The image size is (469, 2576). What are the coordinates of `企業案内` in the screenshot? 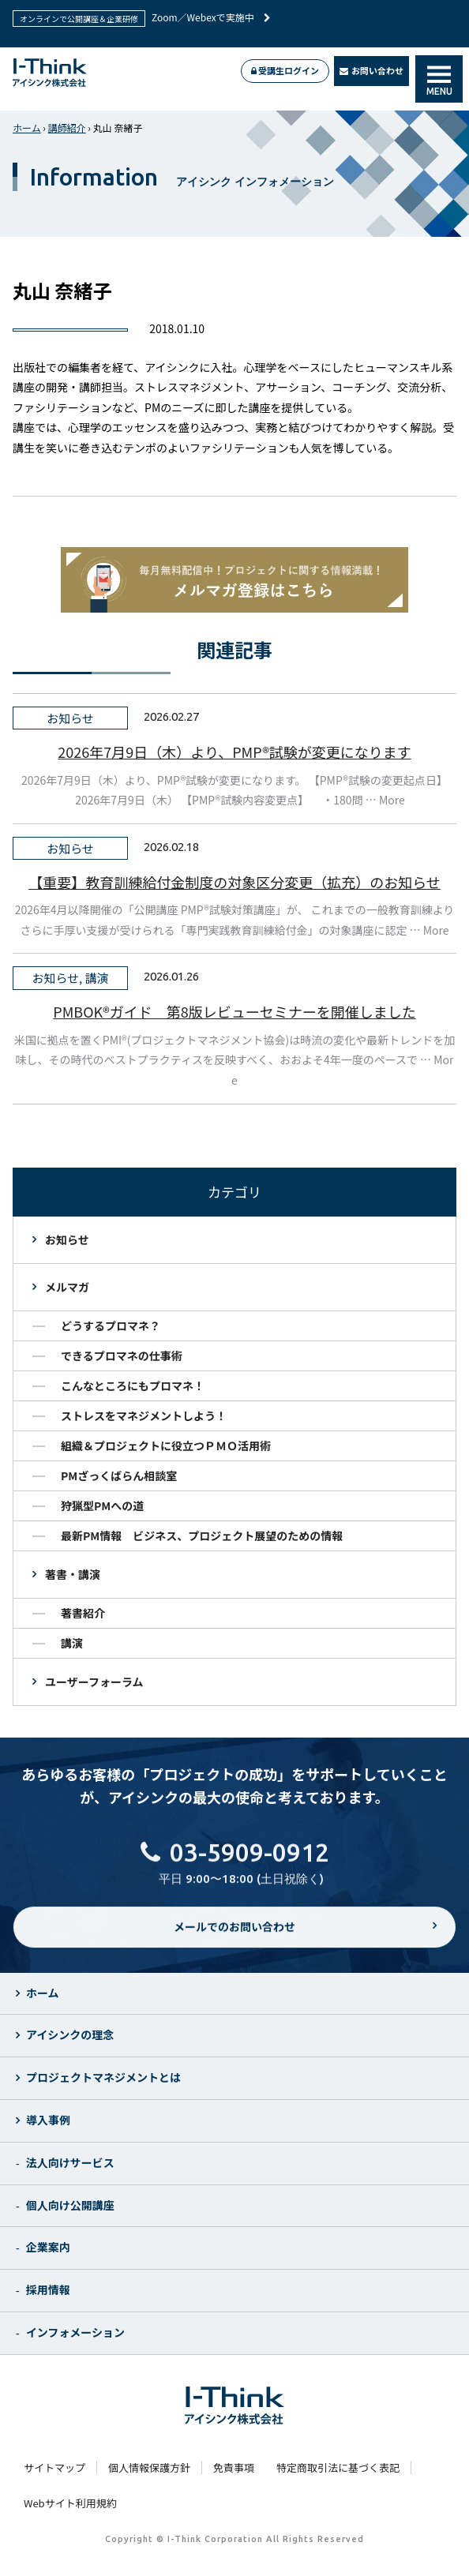 It's located at (48, 2247).